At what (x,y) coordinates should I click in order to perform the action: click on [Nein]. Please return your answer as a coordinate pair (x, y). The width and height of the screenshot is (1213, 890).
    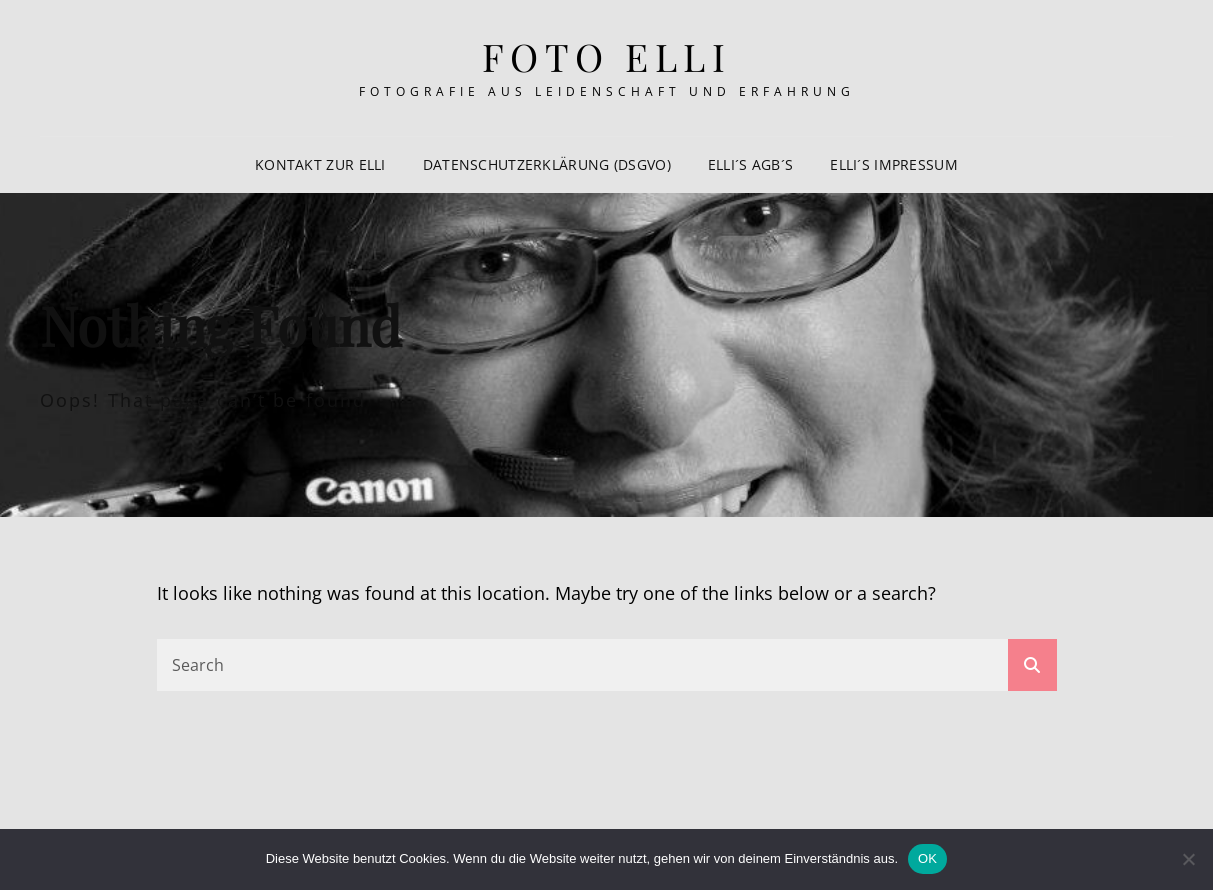
    Looking at the image, I should click on (1188, 859).